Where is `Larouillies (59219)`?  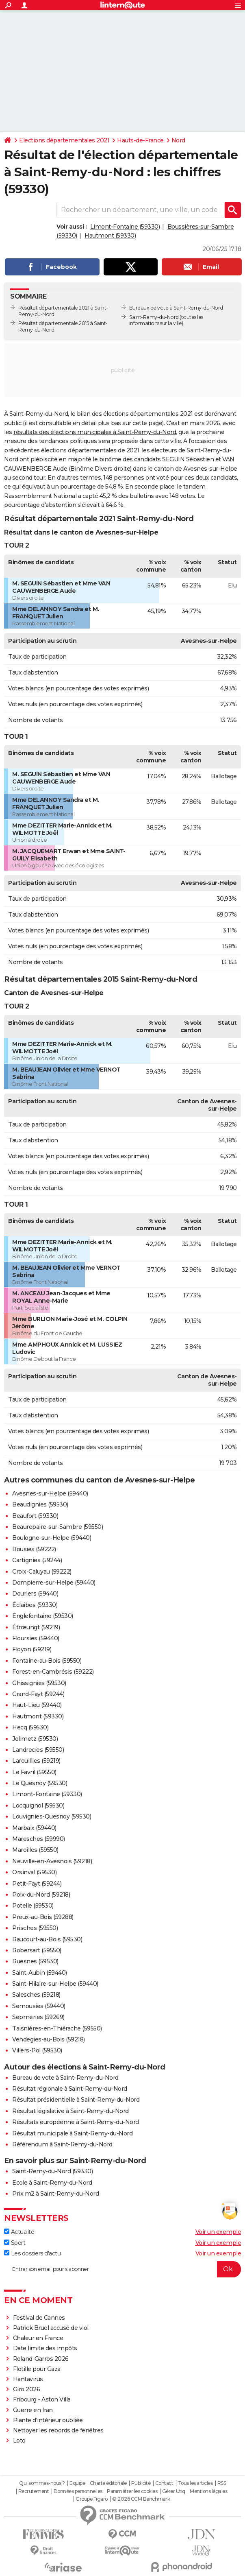 Larouillies (59219) is located at coordinates (36, 1760).